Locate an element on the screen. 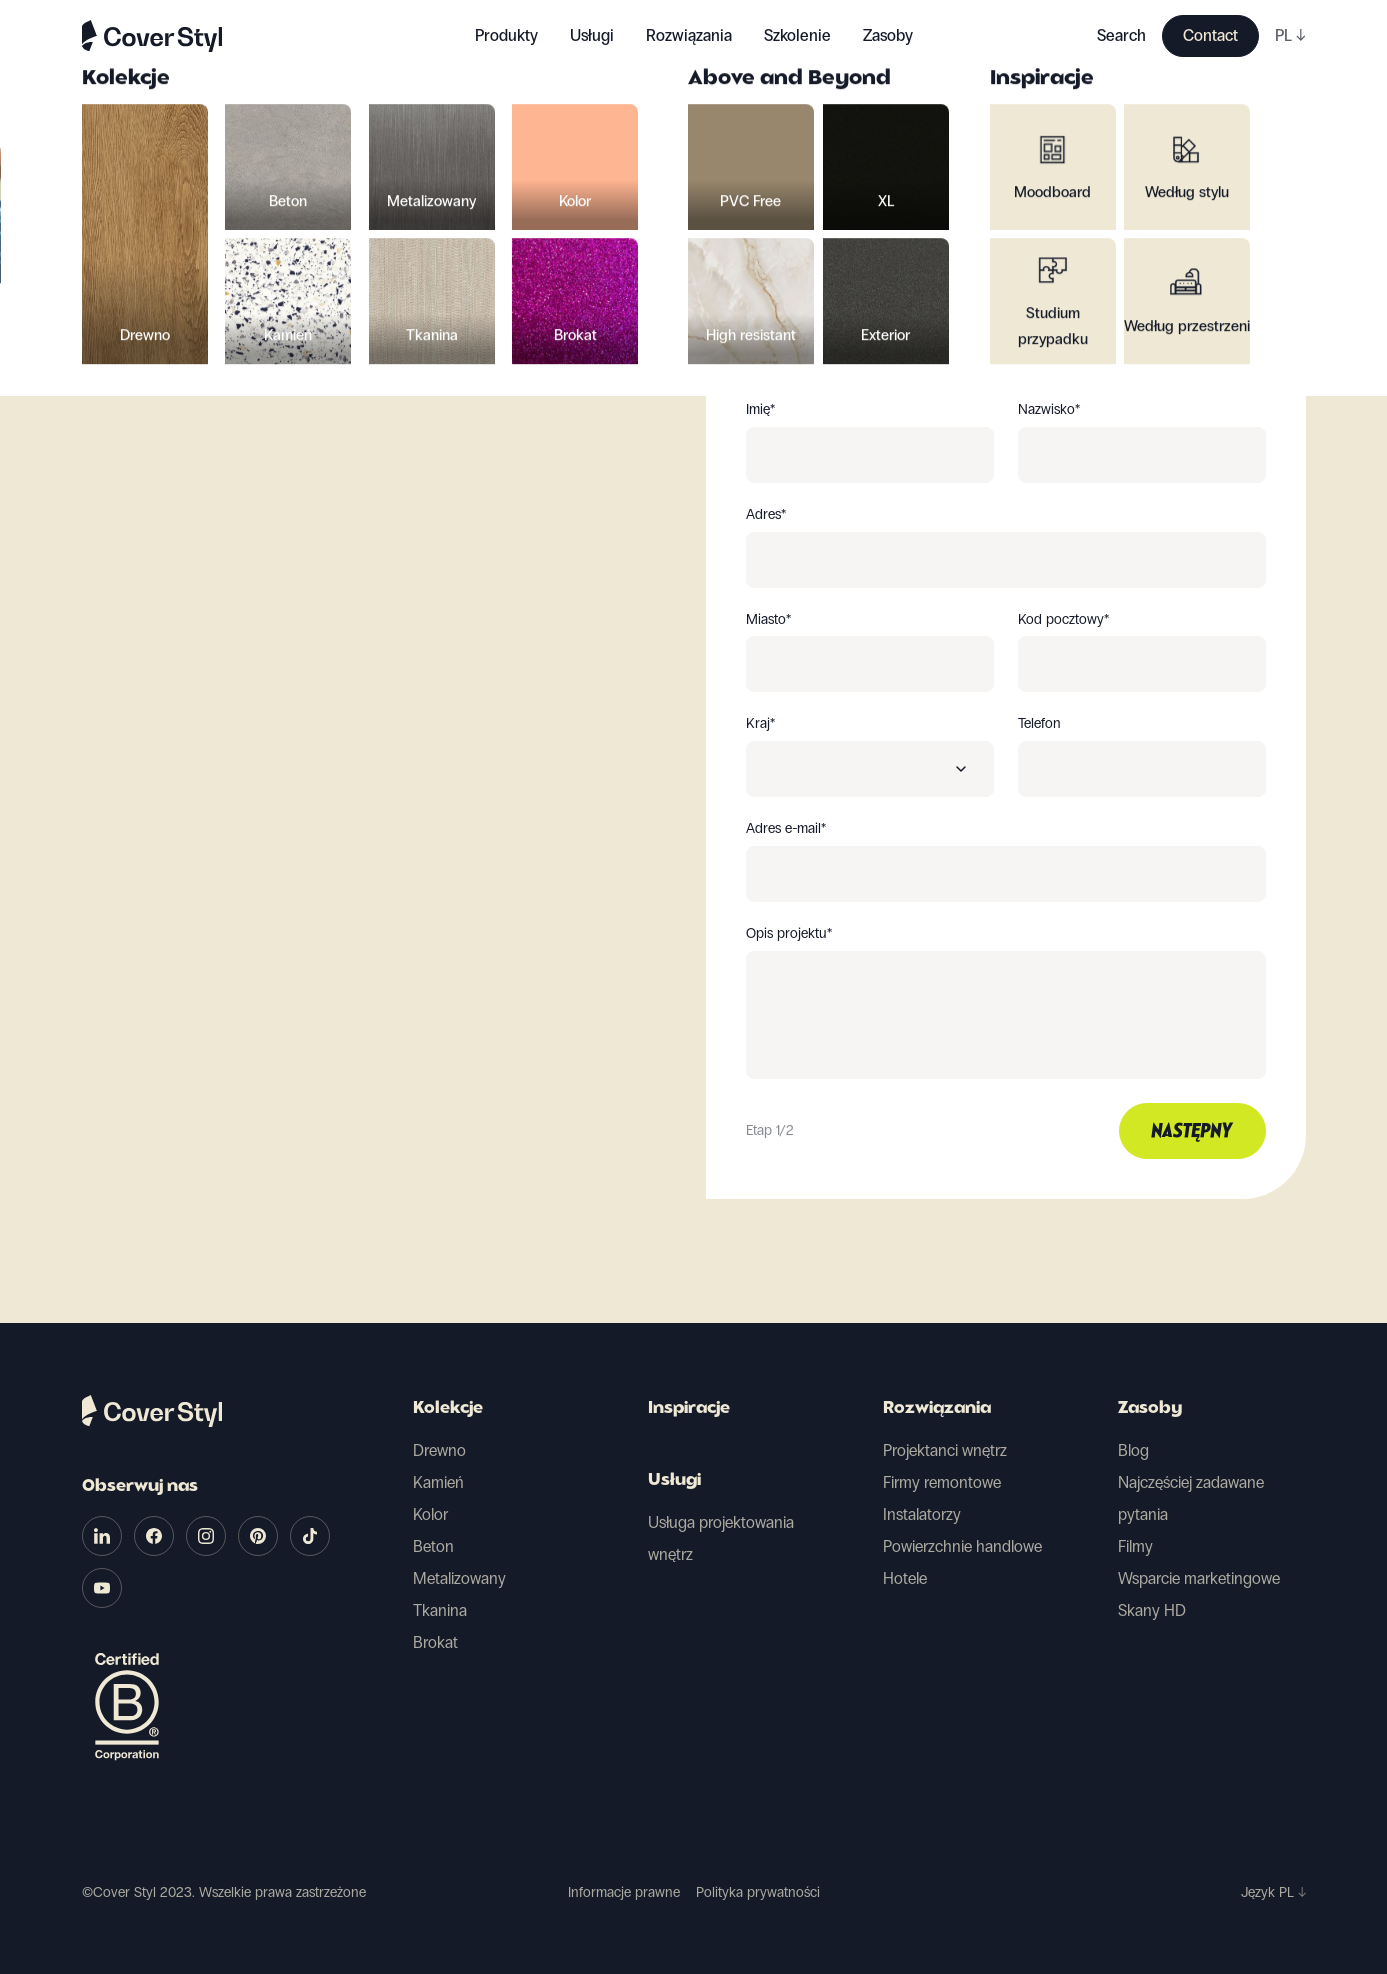  Usługi is located at coordinates (592, 35).